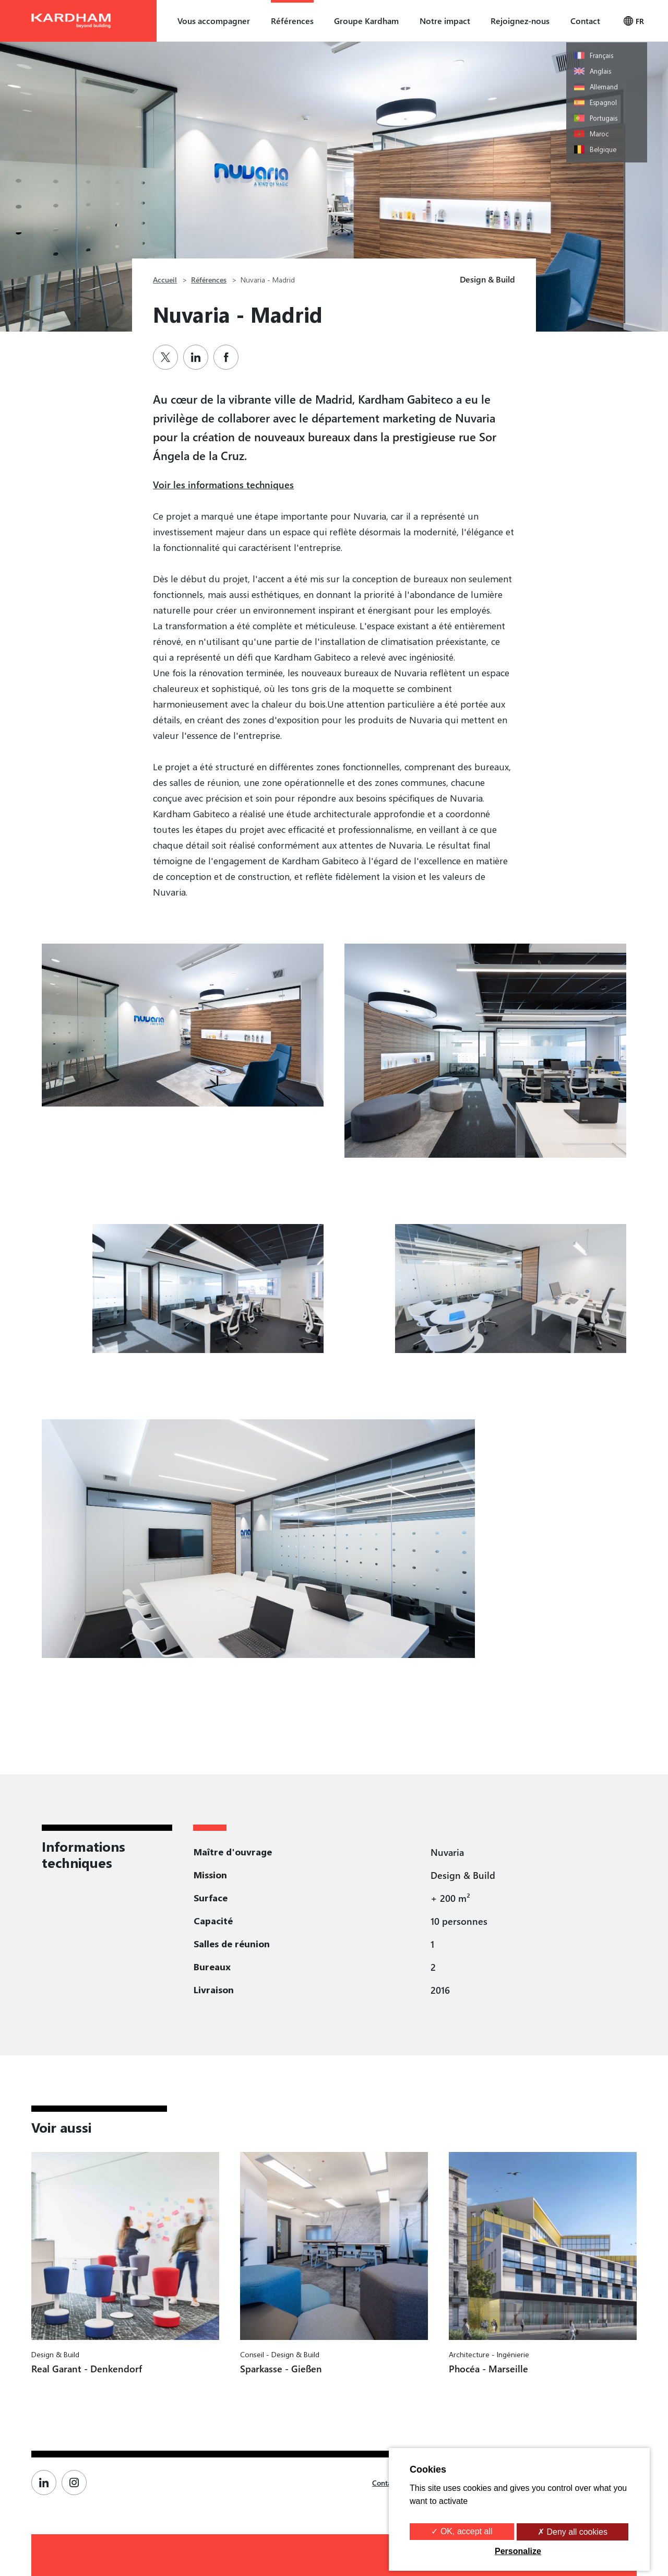 This screenshot has height=2576, width=668. Describe the element at coordinates (585, 20) in the screenshot. I see `Contact` at that location.